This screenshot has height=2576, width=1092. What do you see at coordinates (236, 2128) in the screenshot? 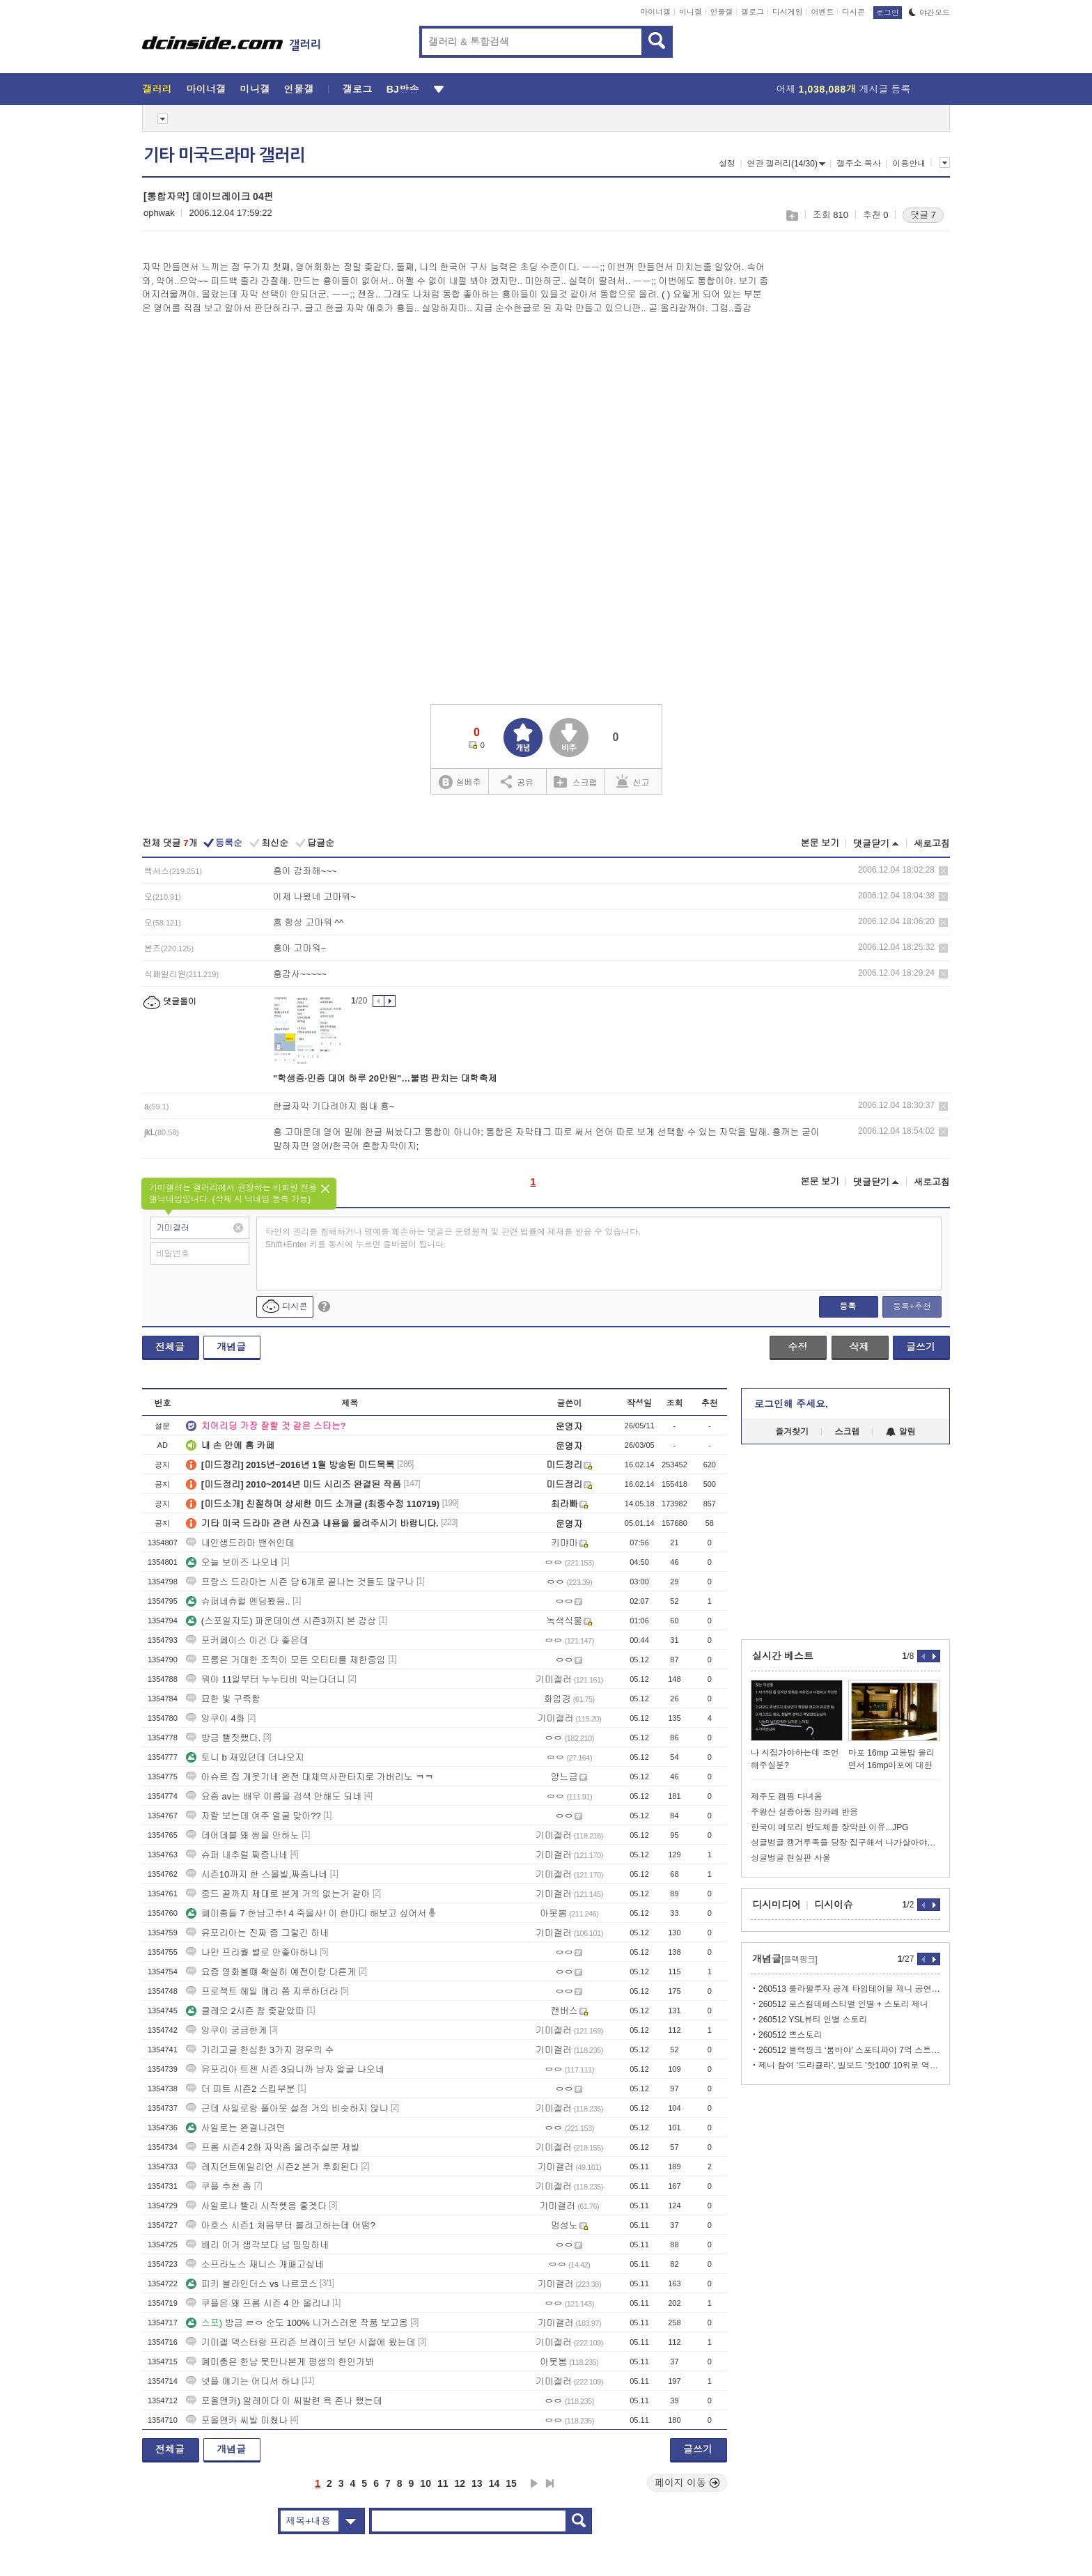
I see `사일로는 완결나려면` at bounding box center [236, 2128].